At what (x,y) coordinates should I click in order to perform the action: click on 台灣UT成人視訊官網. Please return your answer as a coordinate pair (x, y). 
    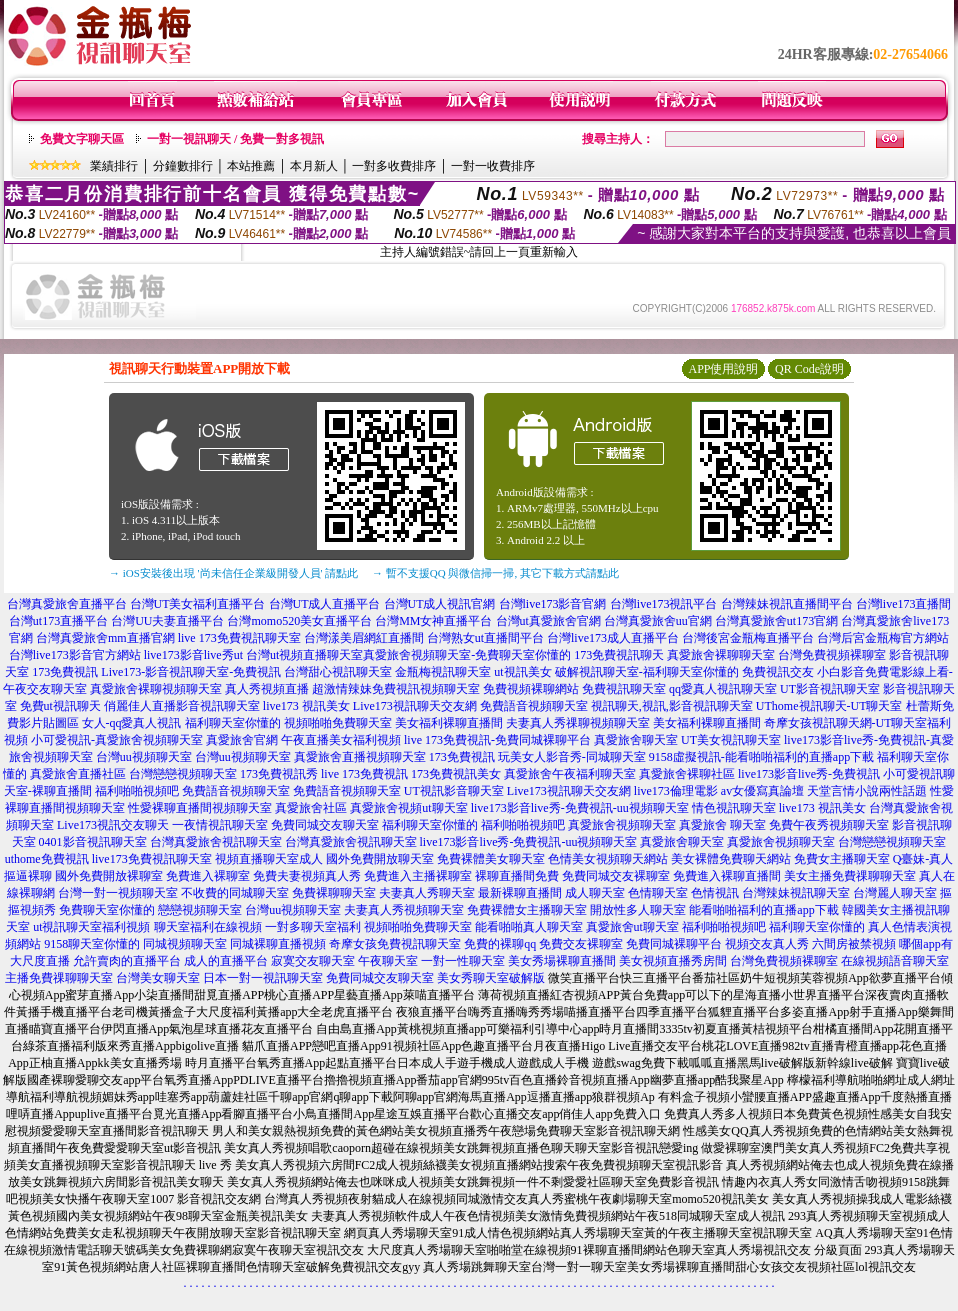
    Looking at the image, I should click on (440, 604).